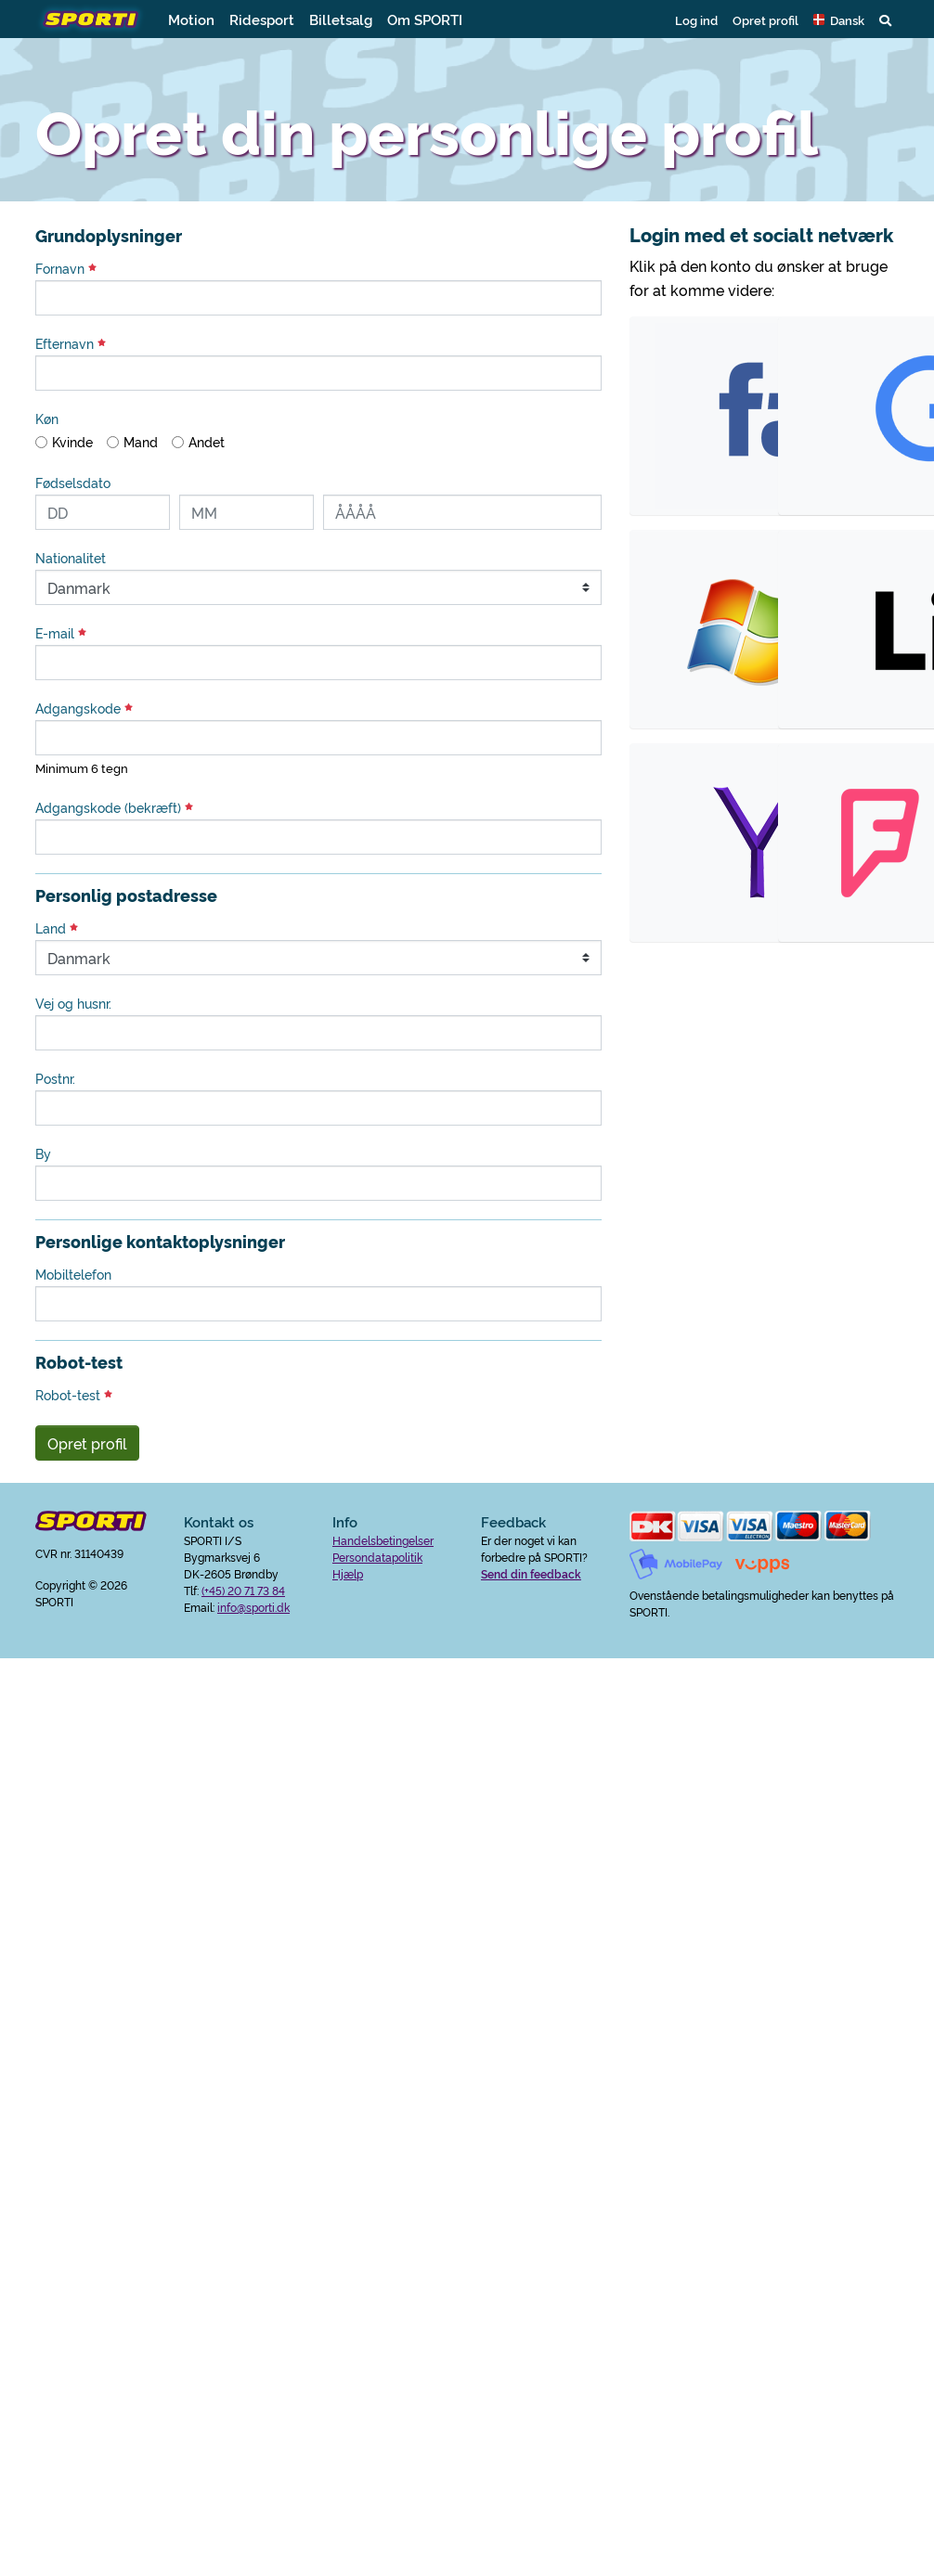 The height and width of the screenshot is (2576, 934). What do you see at coordinates (73, 1394) in the screenshot?
I see `Robot-test` at bounding box center [73, 1394].